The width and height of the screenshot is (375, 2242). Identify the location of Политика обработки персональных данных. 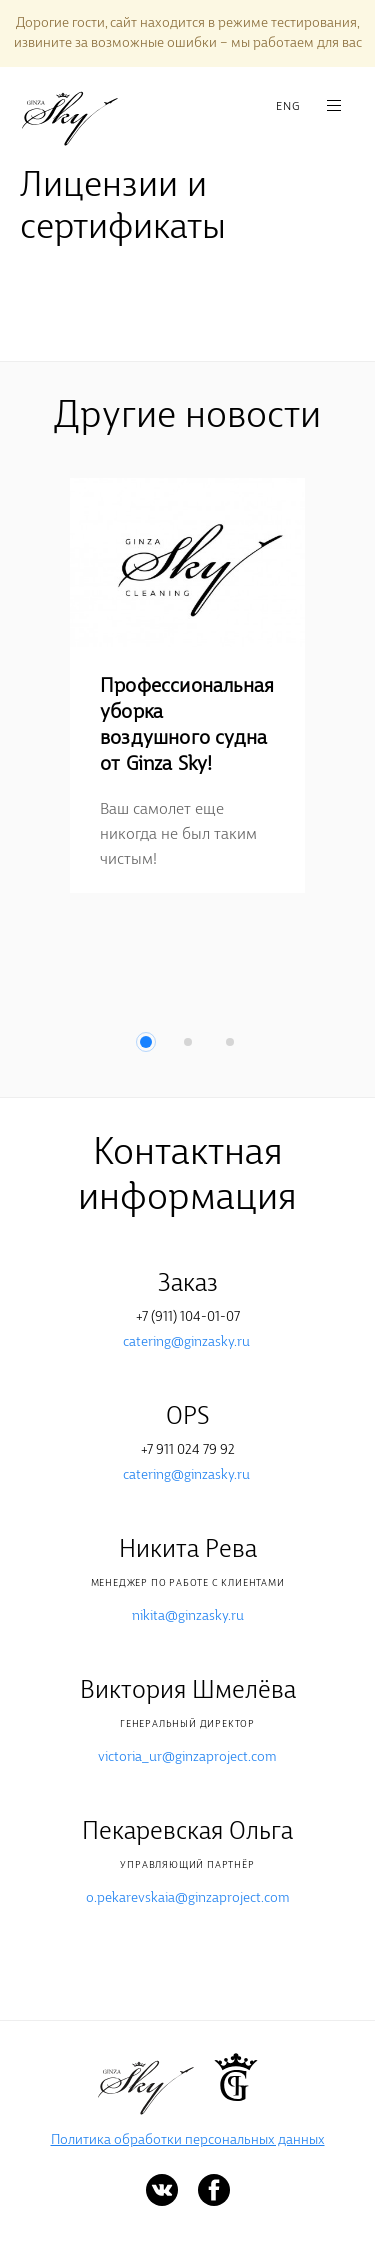
(188, 2140).